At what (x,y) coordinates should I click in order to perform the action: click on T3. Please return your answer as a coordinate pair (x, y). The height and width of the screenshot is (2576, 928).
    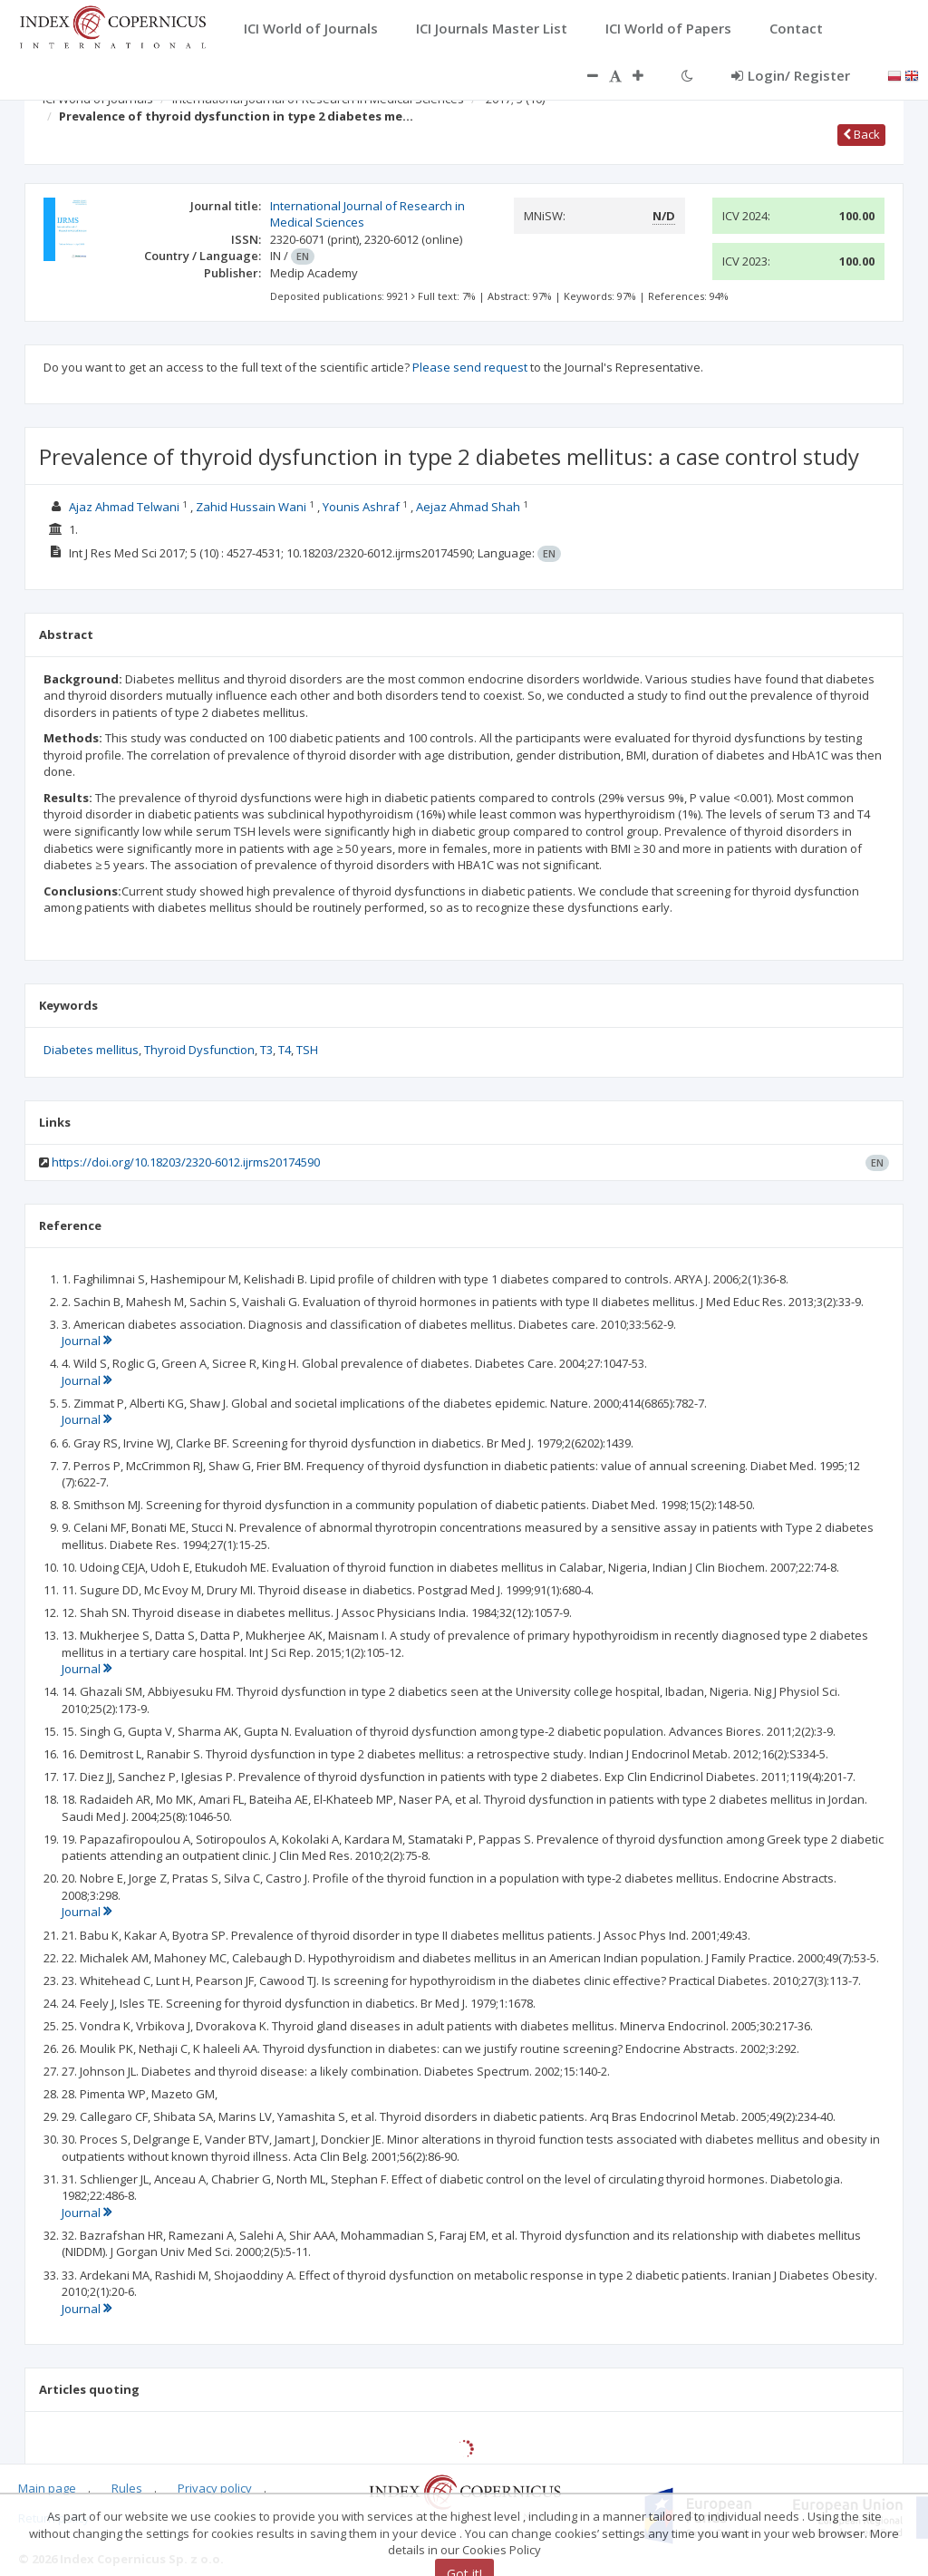
    Looking at the image, I should click on (266, 1049).